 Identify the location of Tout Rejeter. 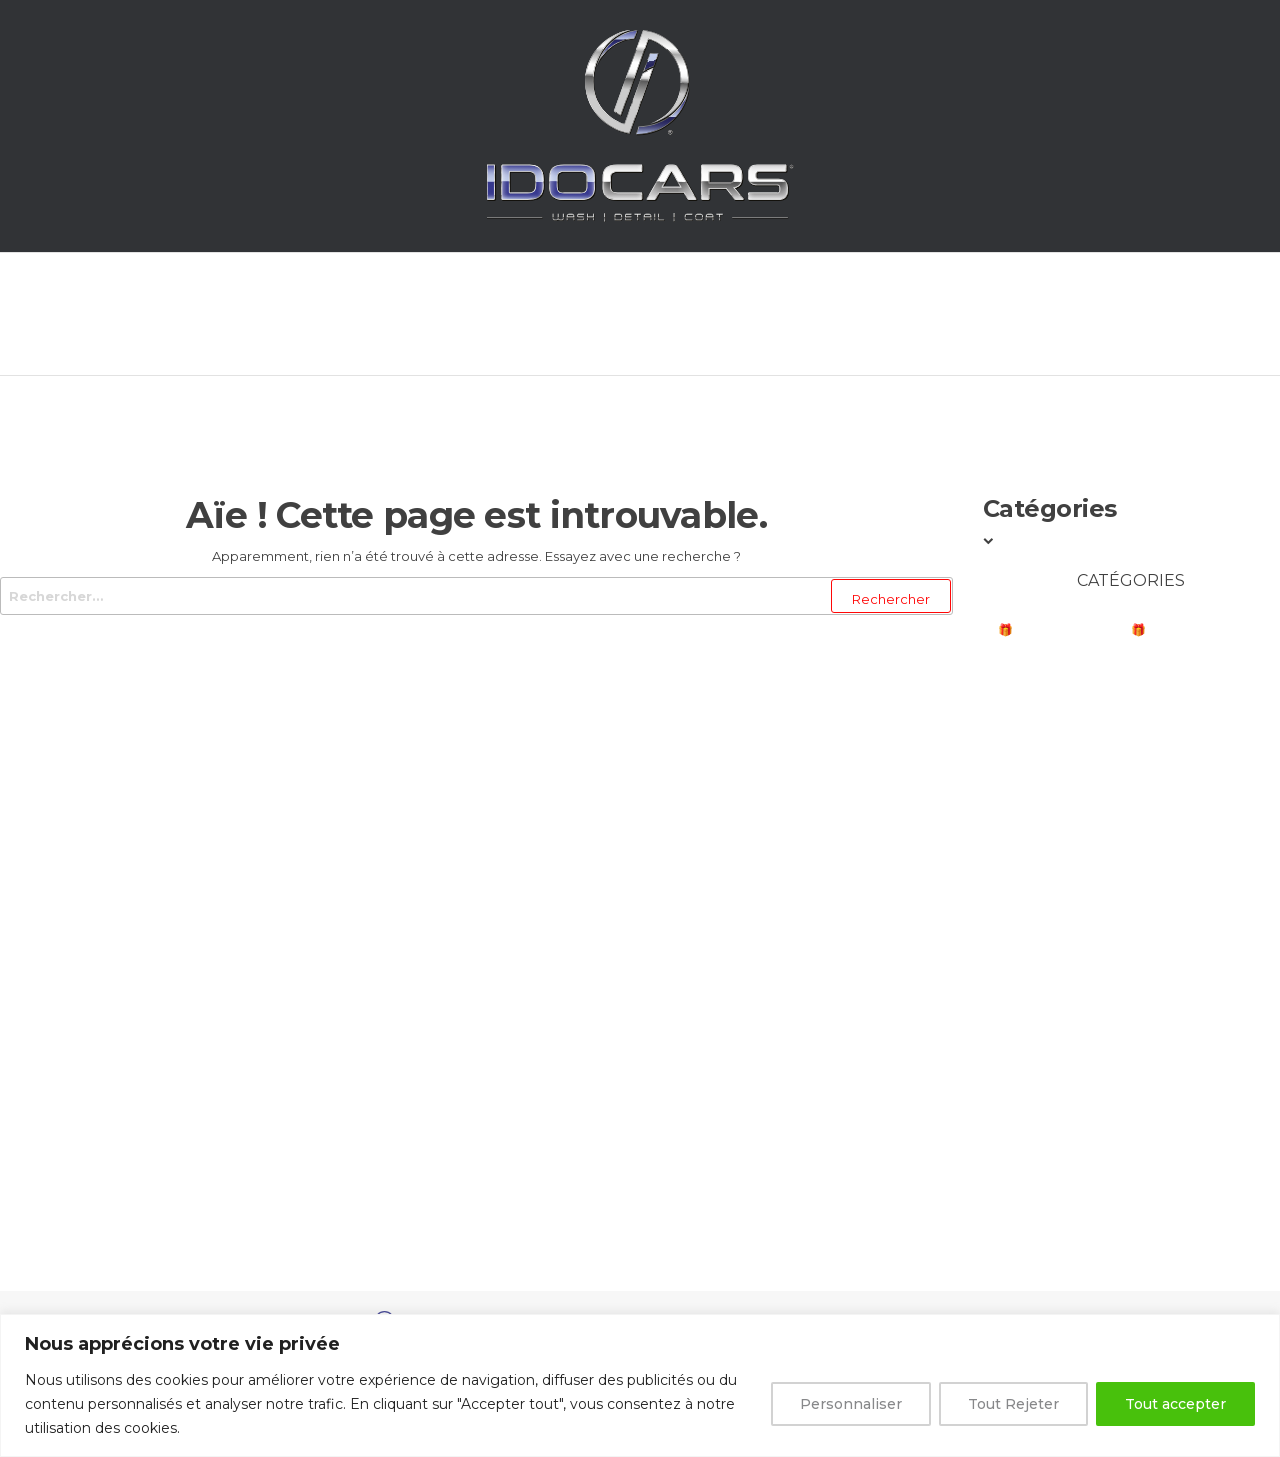
(1013, 1404).